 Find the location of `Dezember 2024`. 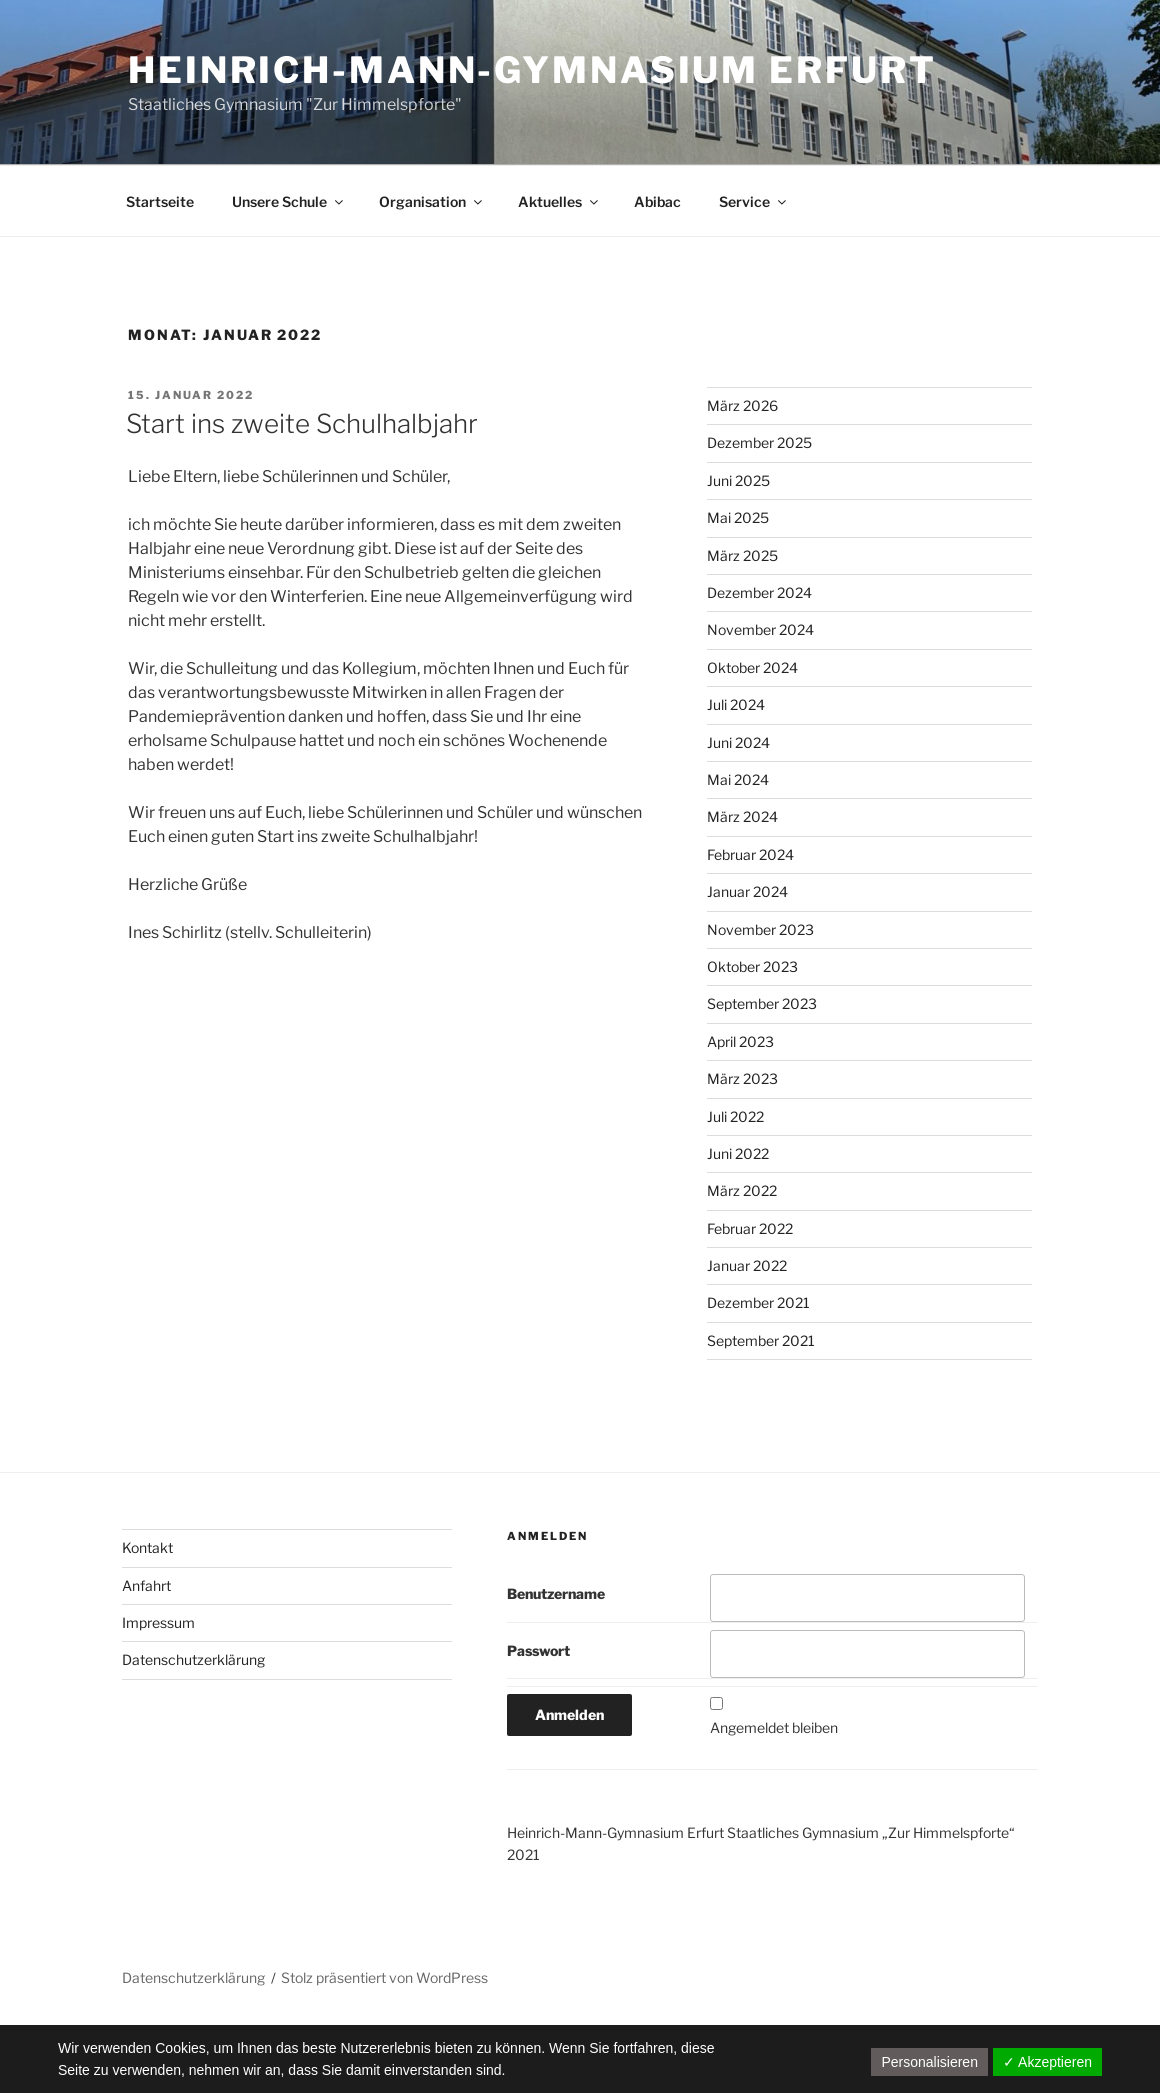

Dezember 2024 is located at coordinates (759, 592).